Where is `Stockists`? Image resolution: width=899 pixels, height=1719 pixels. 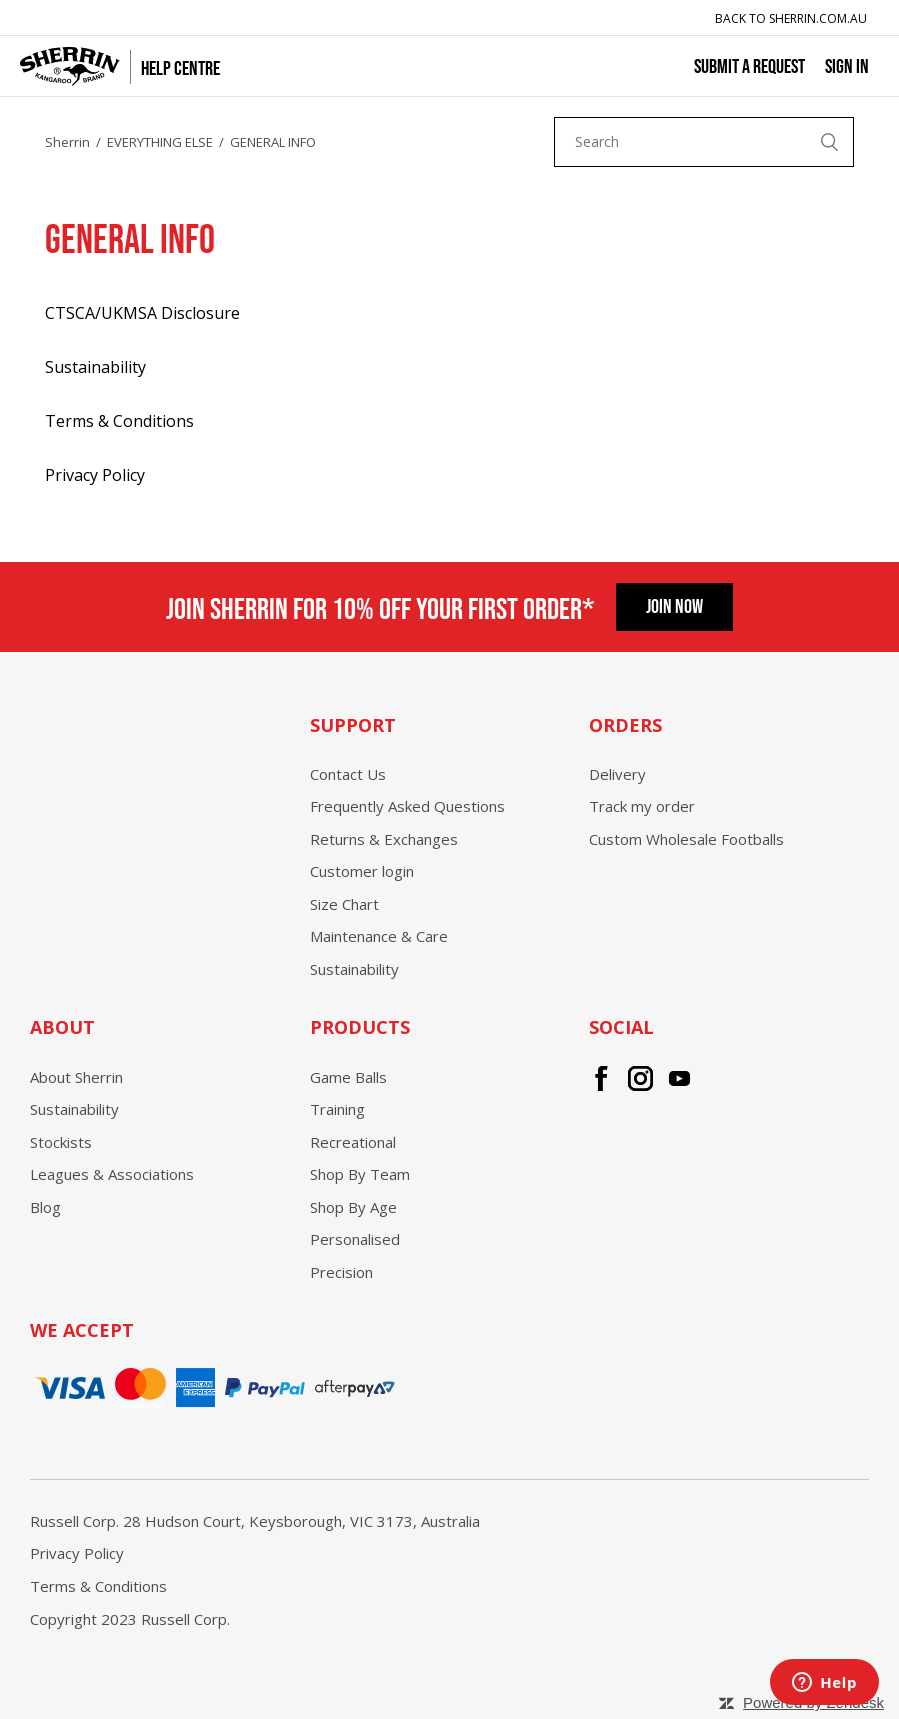
Stockists is located at coordinates (61, 1142).